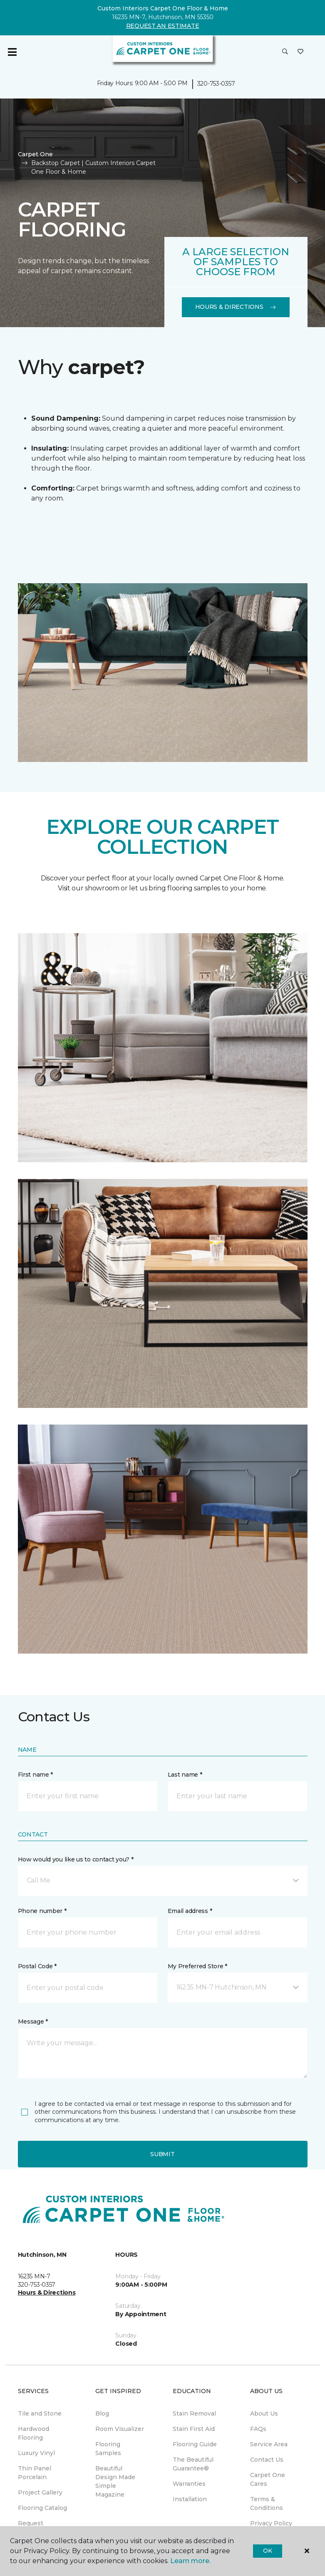 This screenshot has height=2576, width=325. What do you see at coordinates (266, 2459) in the screenshot?
I see `Contact Us [menuitem]` at bounding box center [266, 2459].